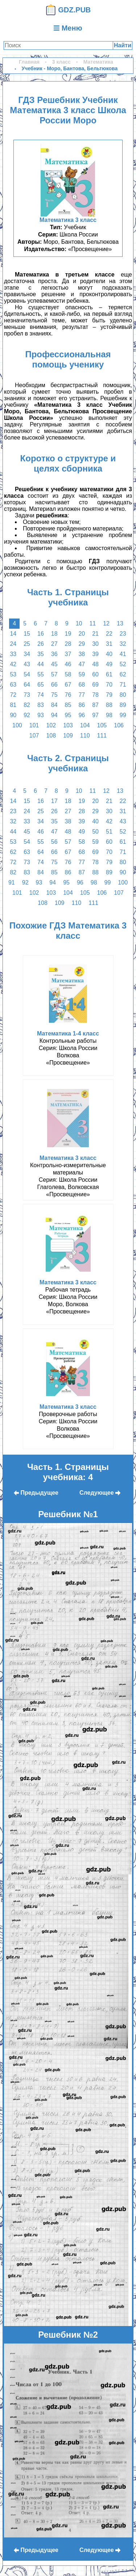 The height and width of the screenshot is (2576, 136). I want to click on 78, so click(95, 695).